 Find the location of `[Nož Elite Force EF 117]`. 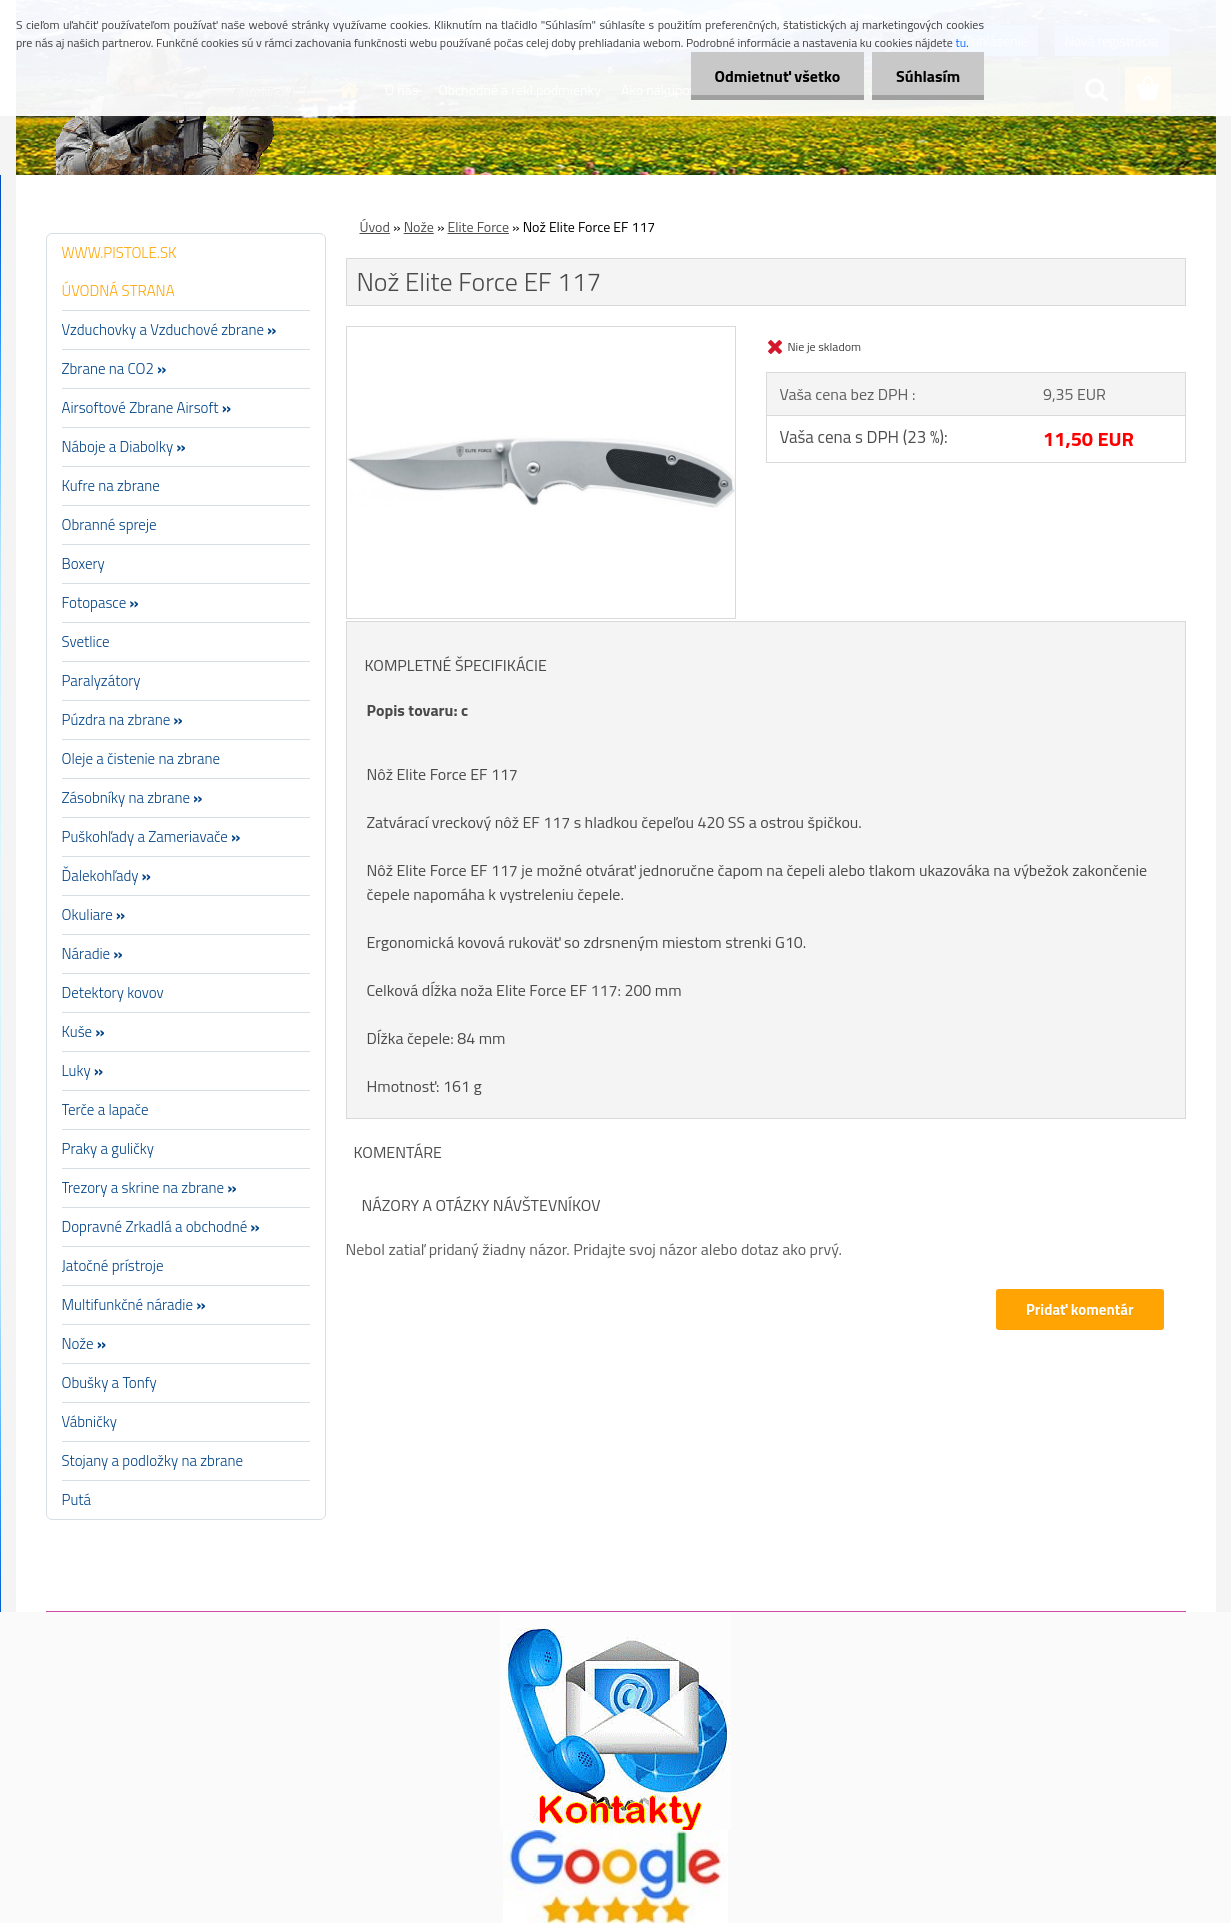

[Nož Elite Force EF 117] is located at coordinates (541, 335).